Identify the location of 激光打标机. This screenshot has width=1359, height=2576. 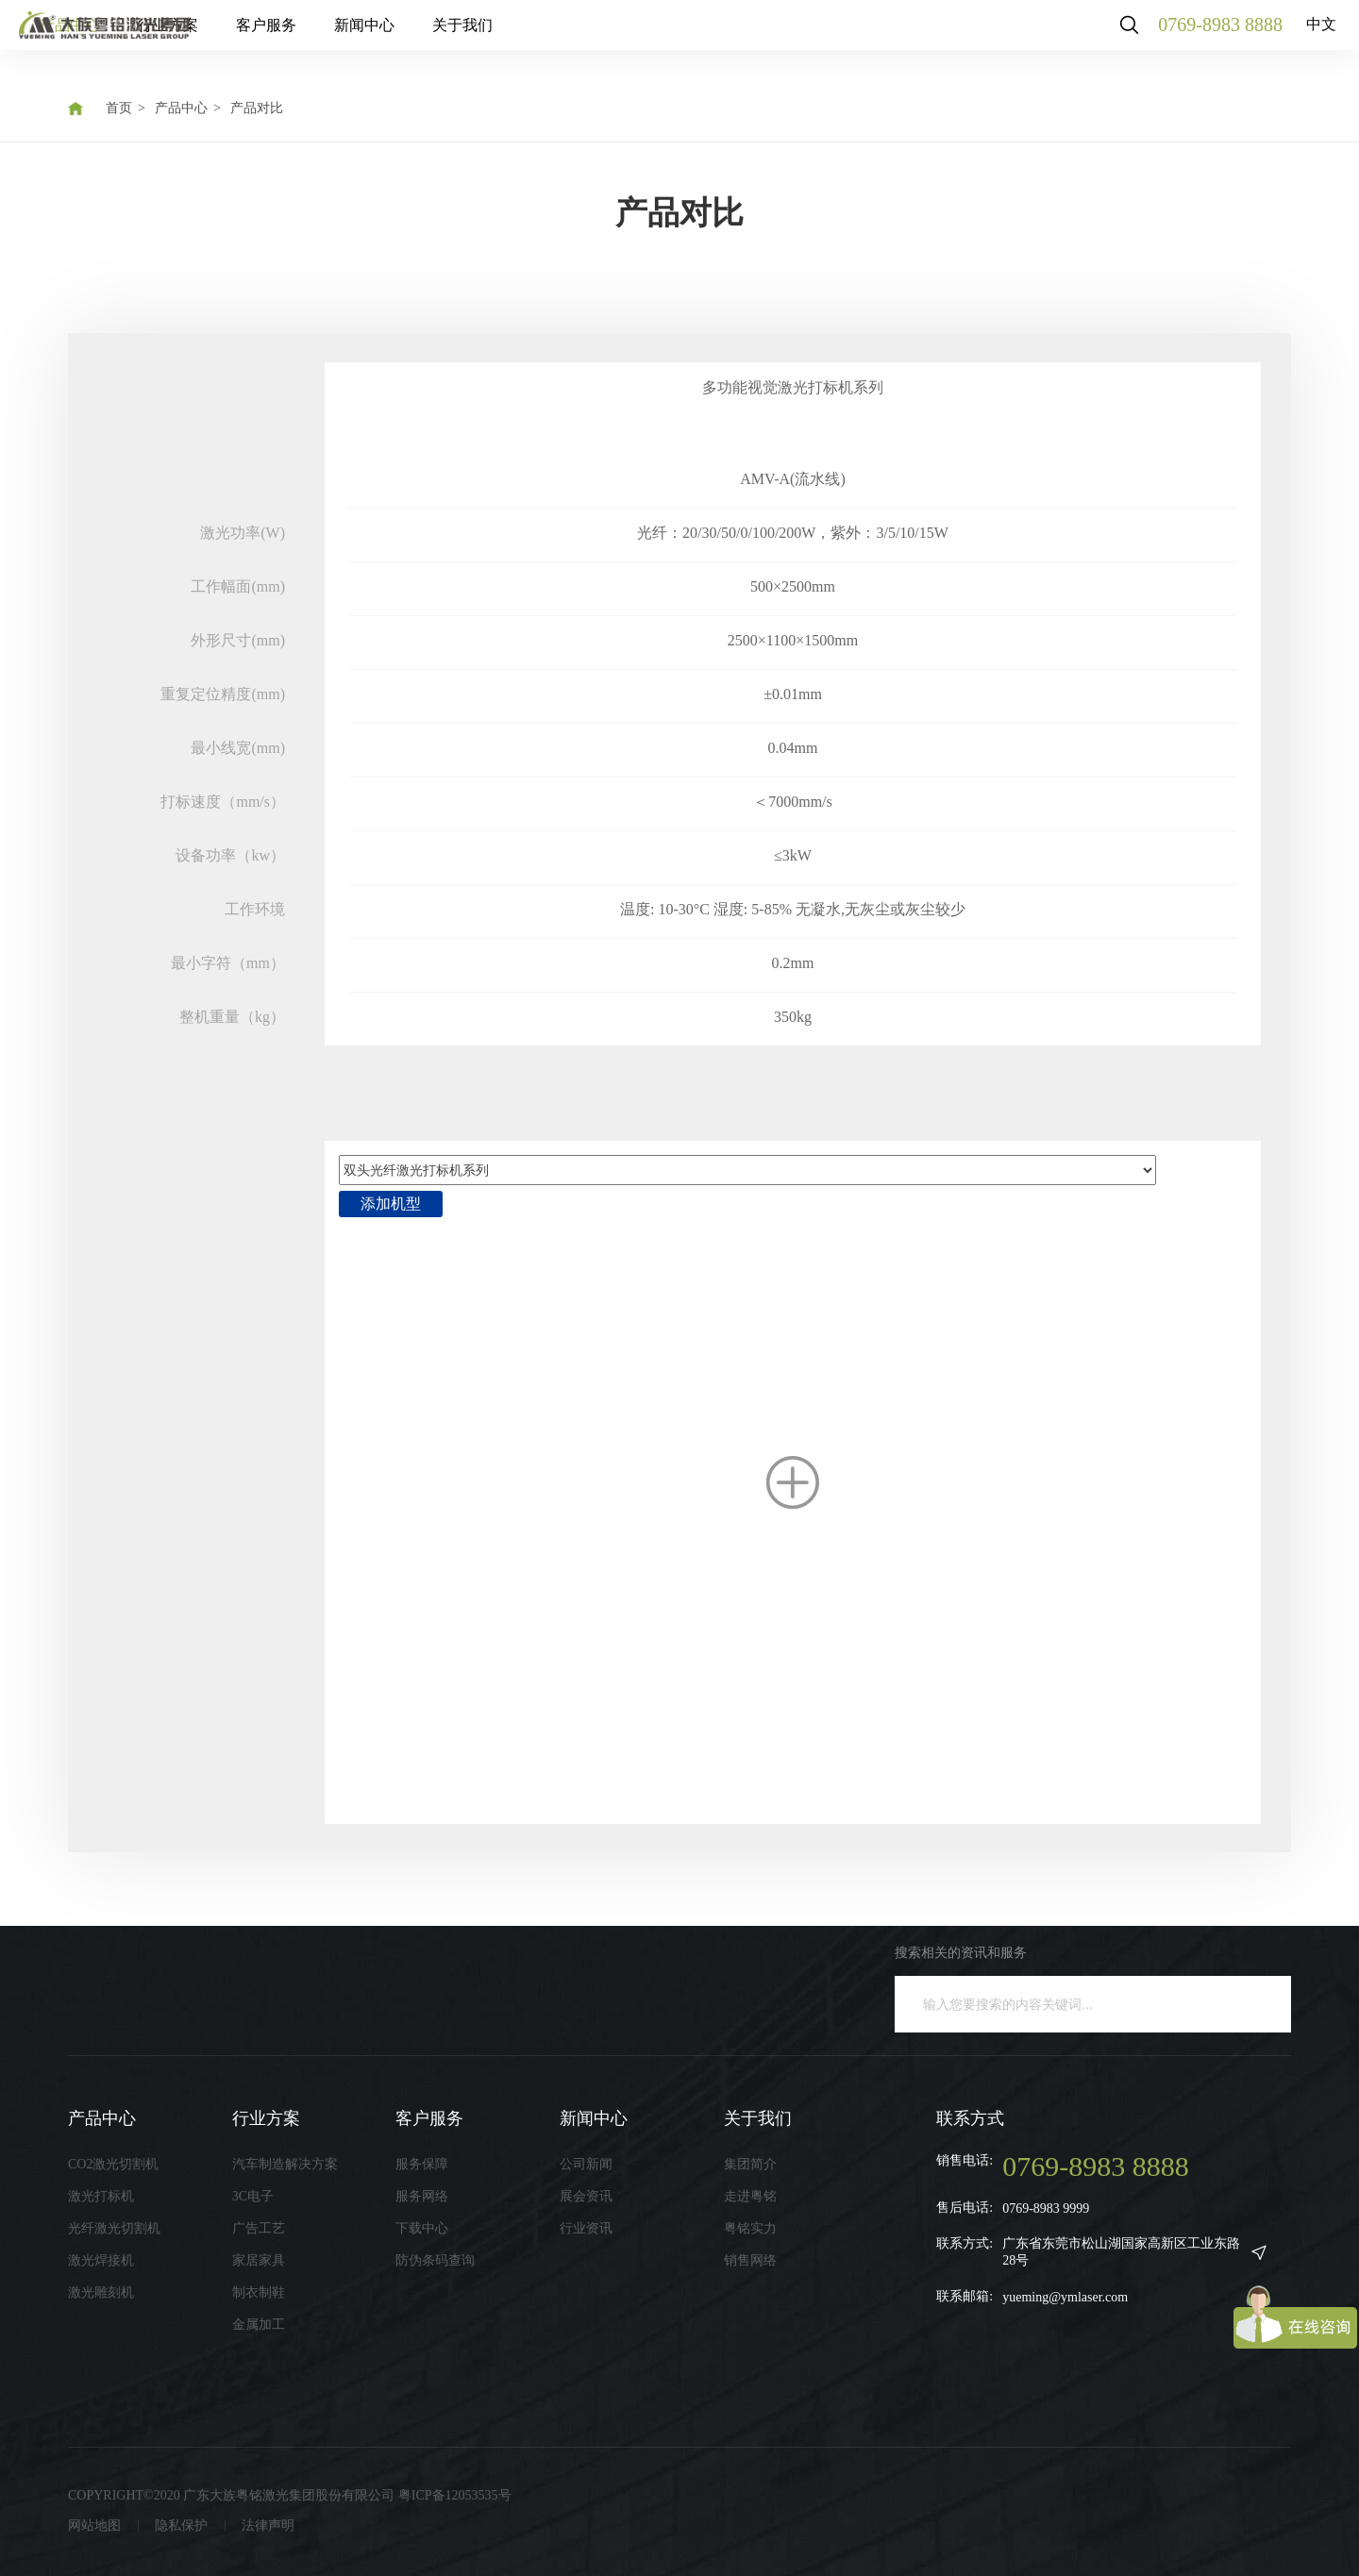
(101, 2196).